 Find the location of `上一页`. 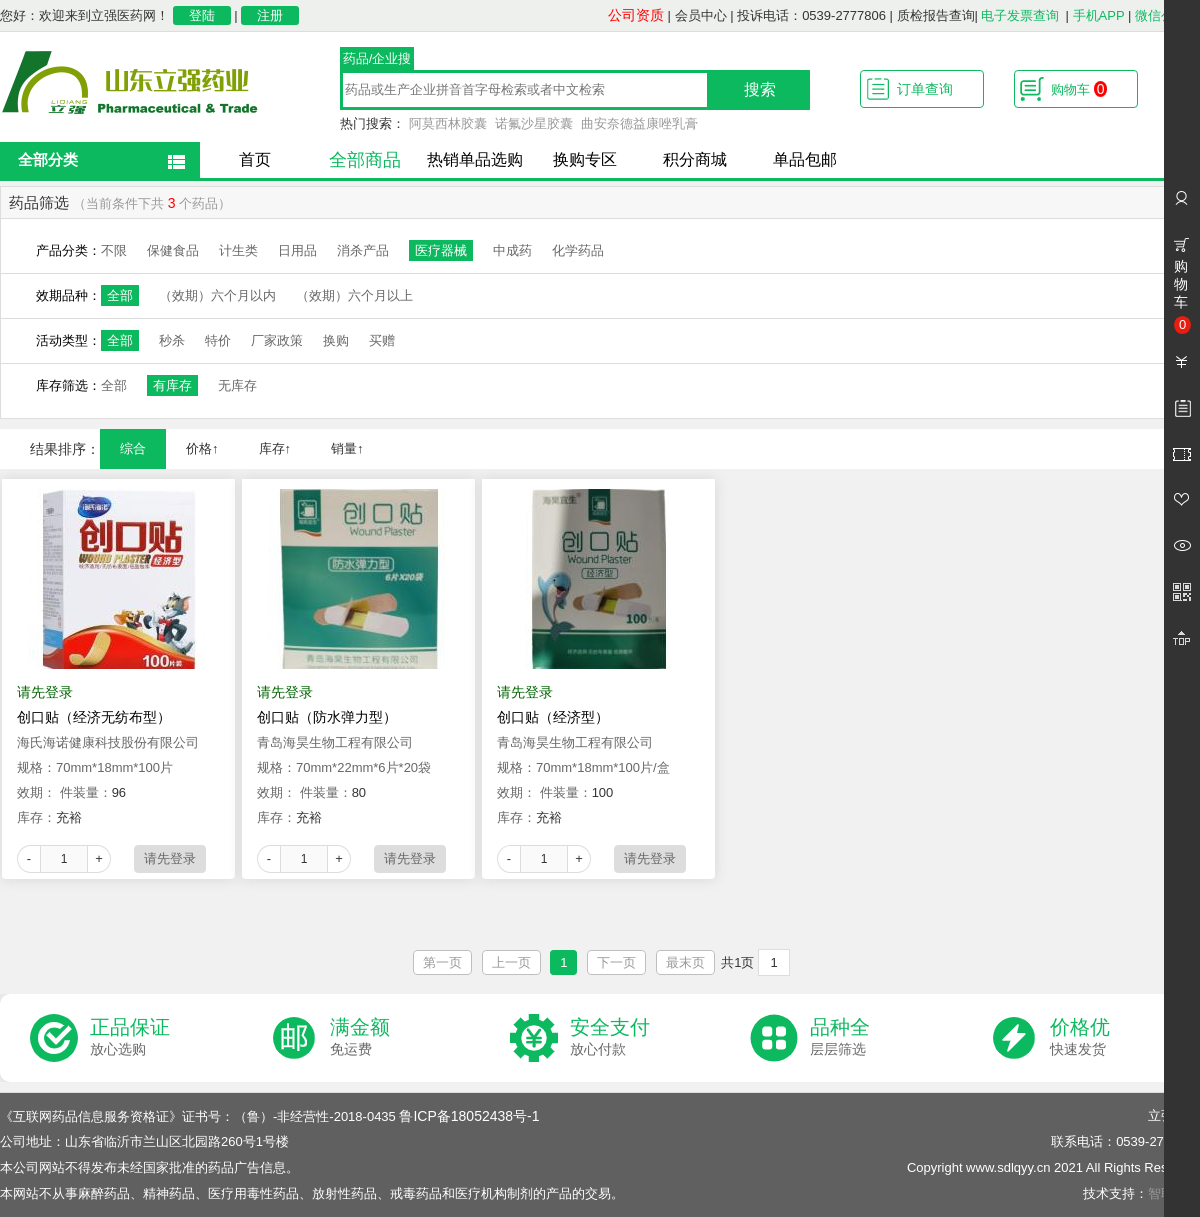

上一页 is located at coordinates (511, 962).